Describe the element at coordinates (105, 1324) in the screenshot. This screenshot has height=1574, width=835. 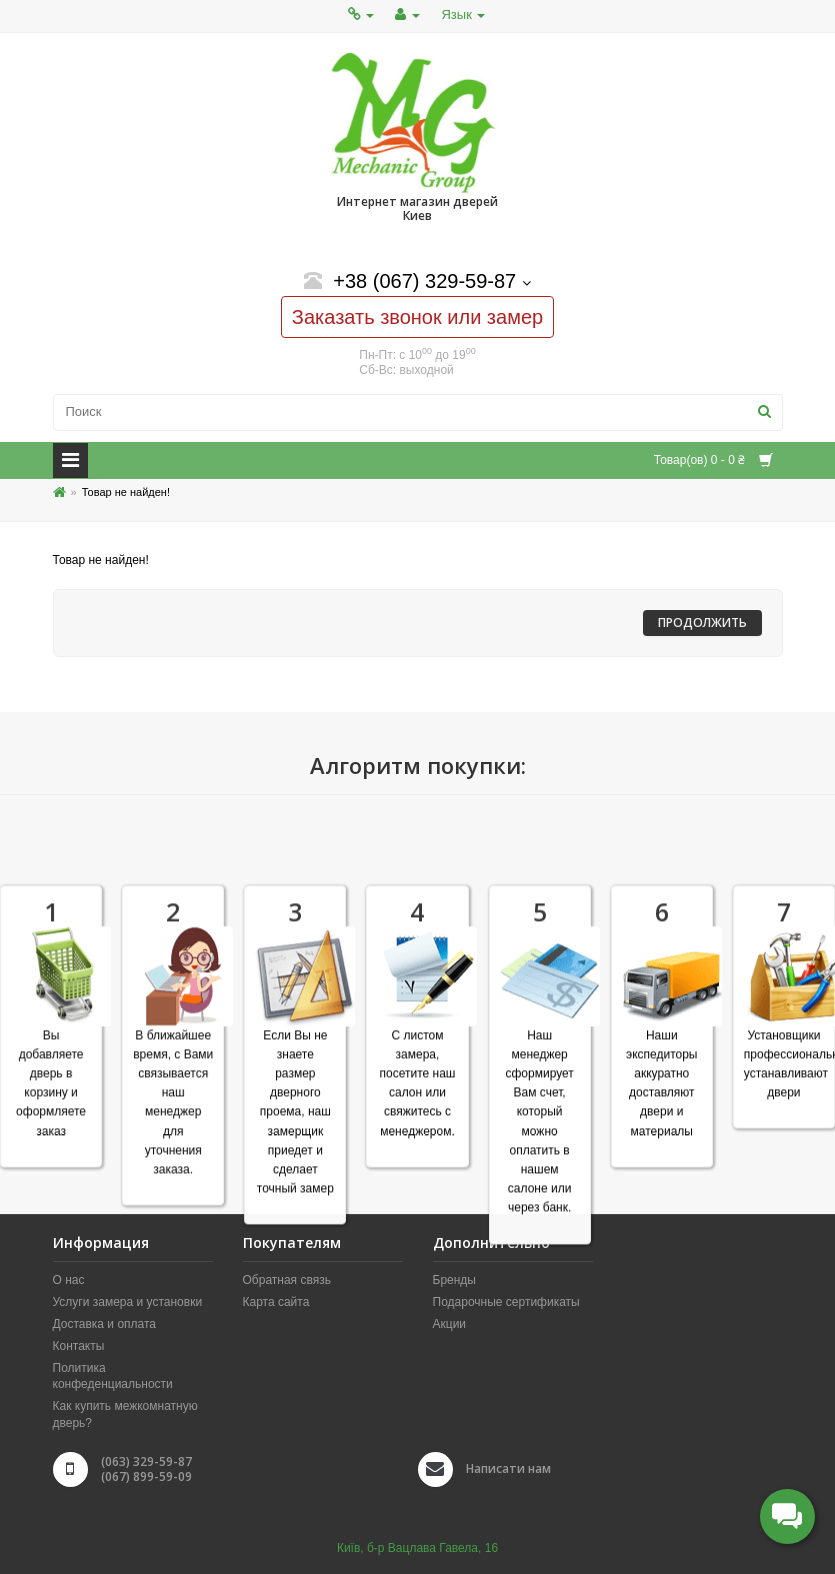
I see `Доставка и оплата` at that location.